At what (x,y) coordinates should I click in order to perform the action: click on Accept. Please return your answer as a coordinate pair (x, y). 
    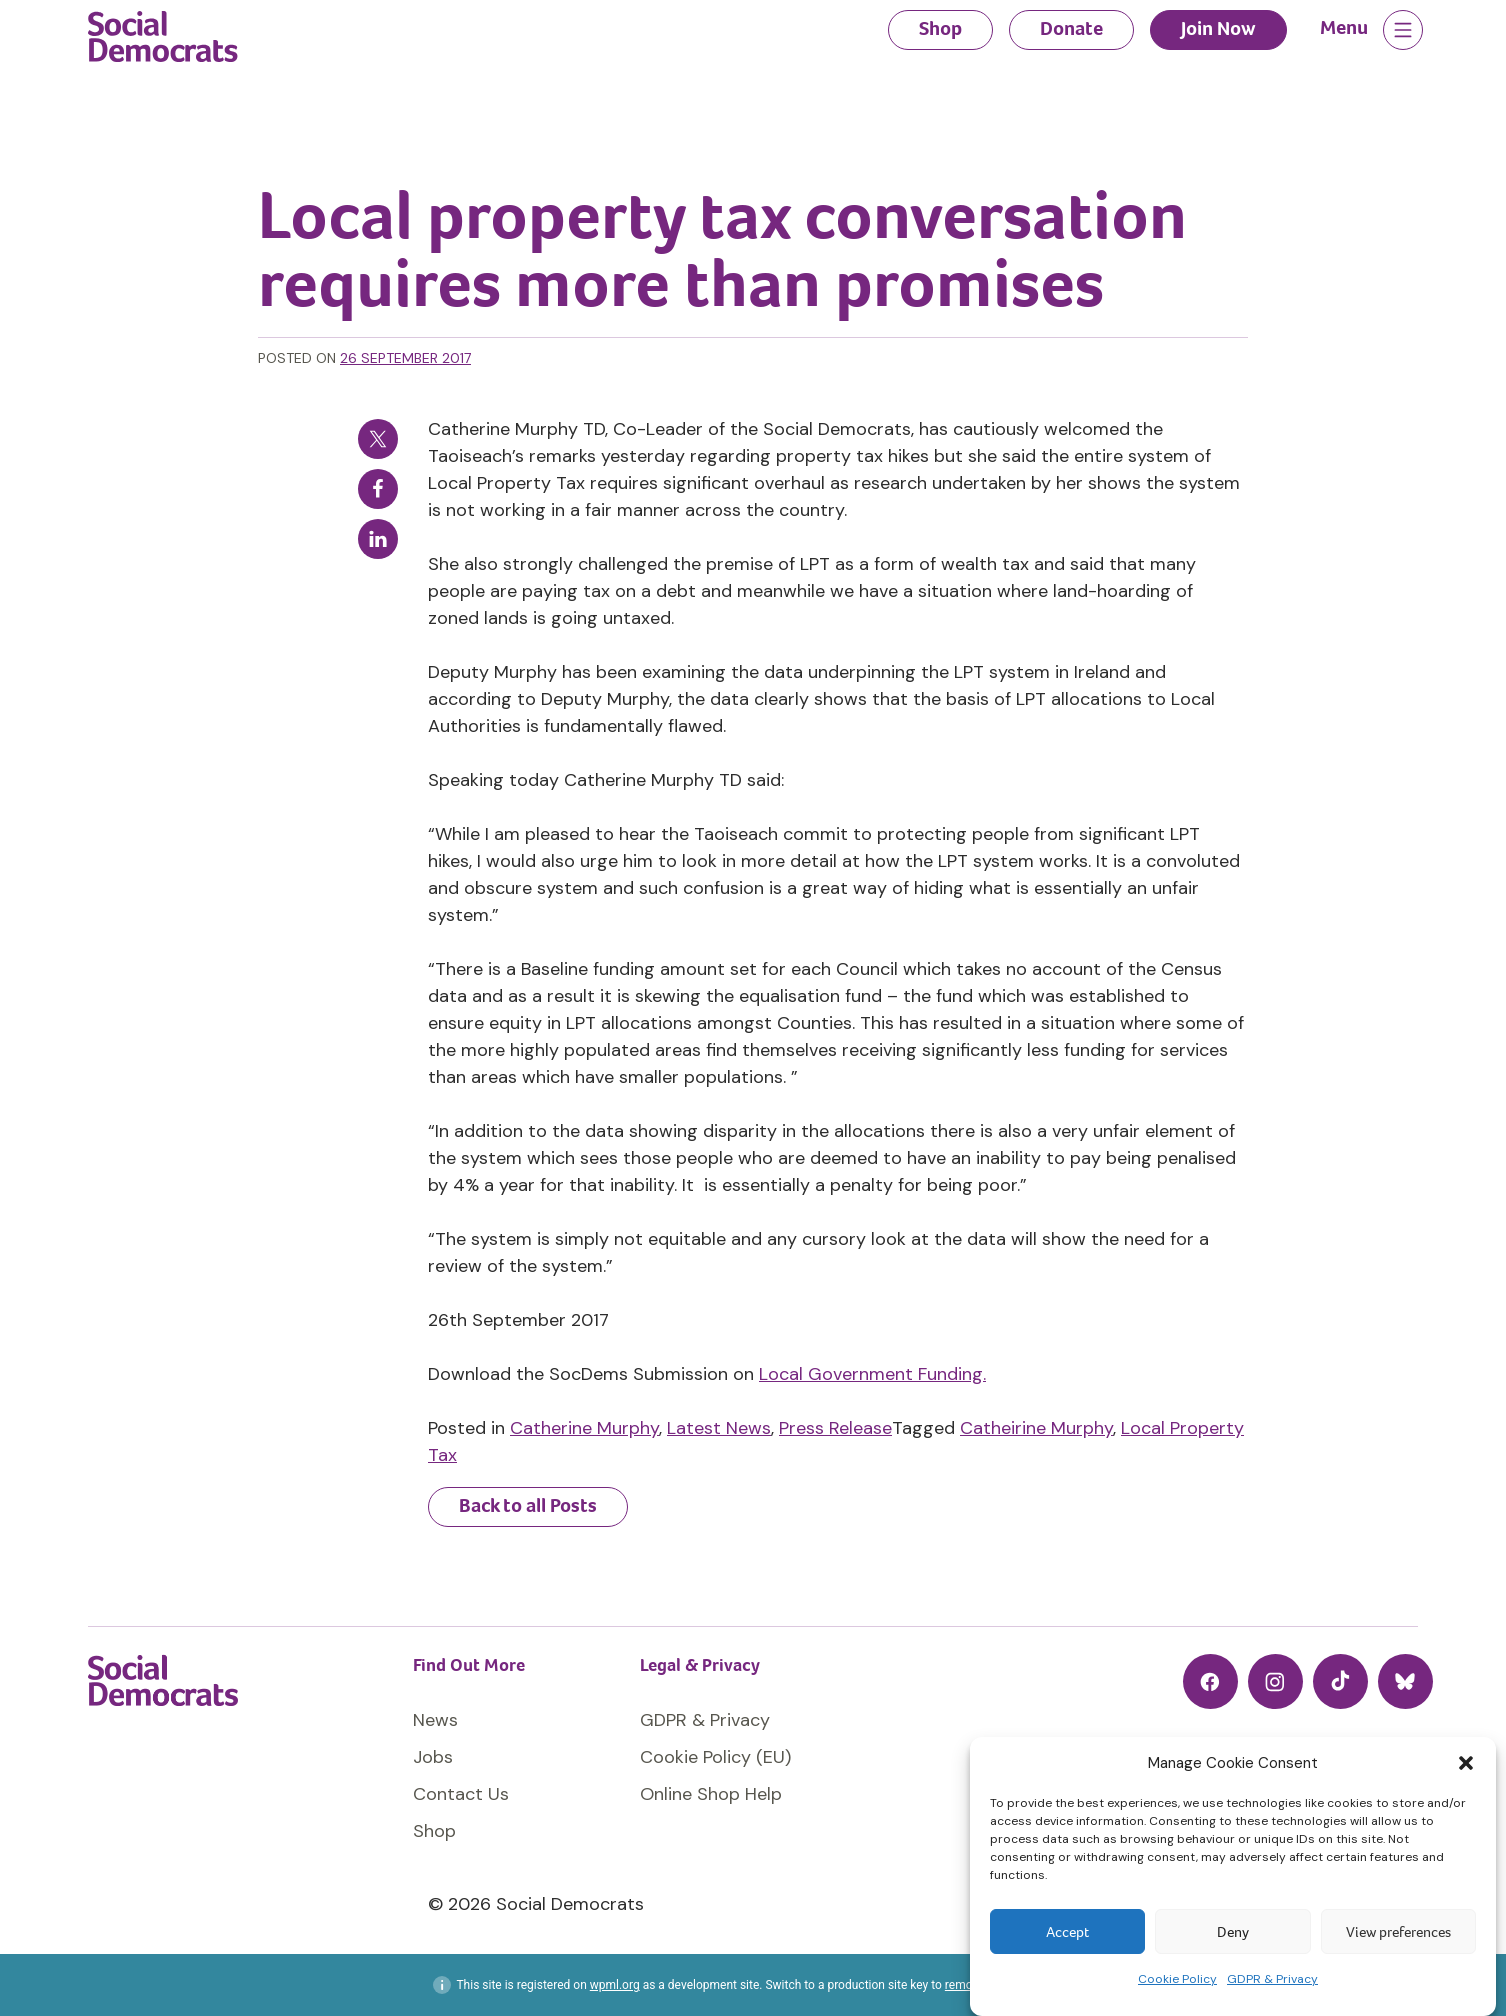
    Looking at the image, I should click on (1067, 1932).